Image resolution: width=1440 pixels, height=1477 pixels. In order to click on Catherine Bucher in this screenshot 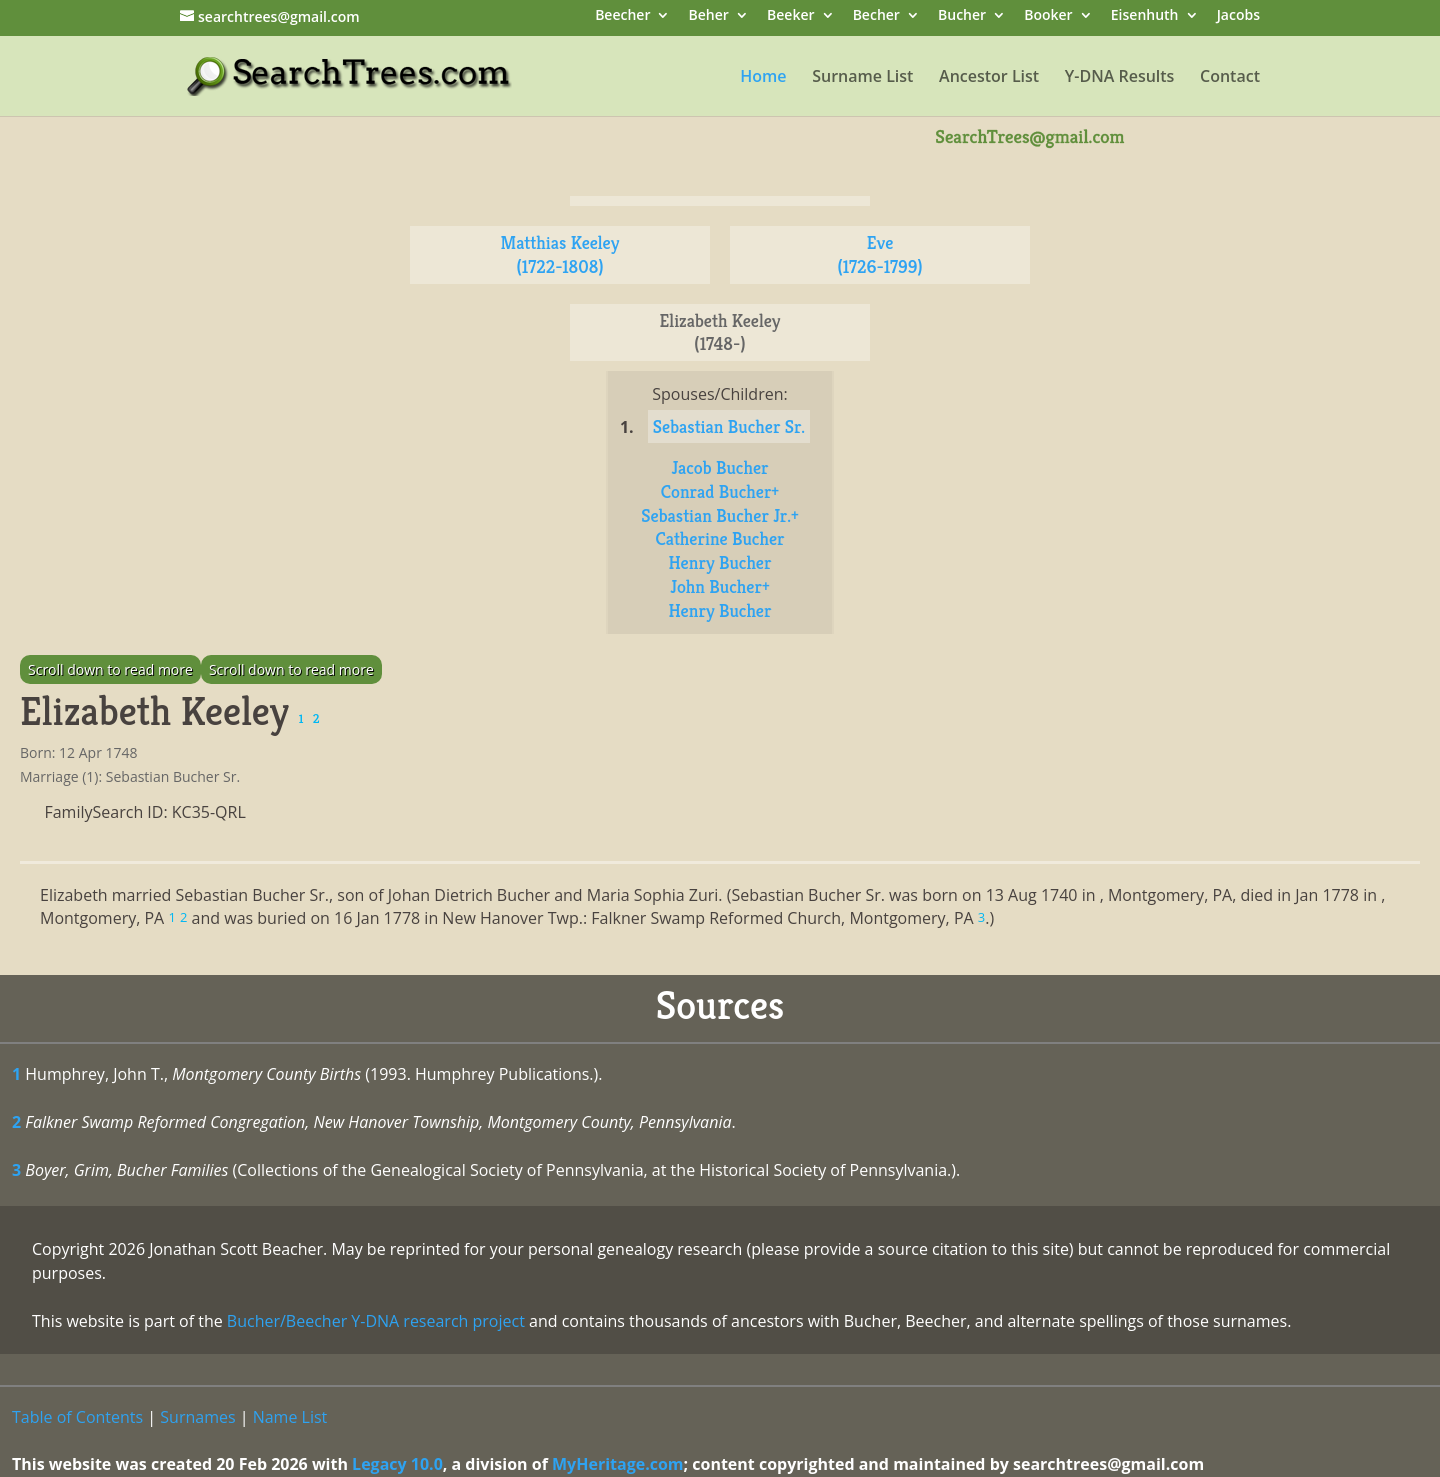, I will do `click(719, 538)`.